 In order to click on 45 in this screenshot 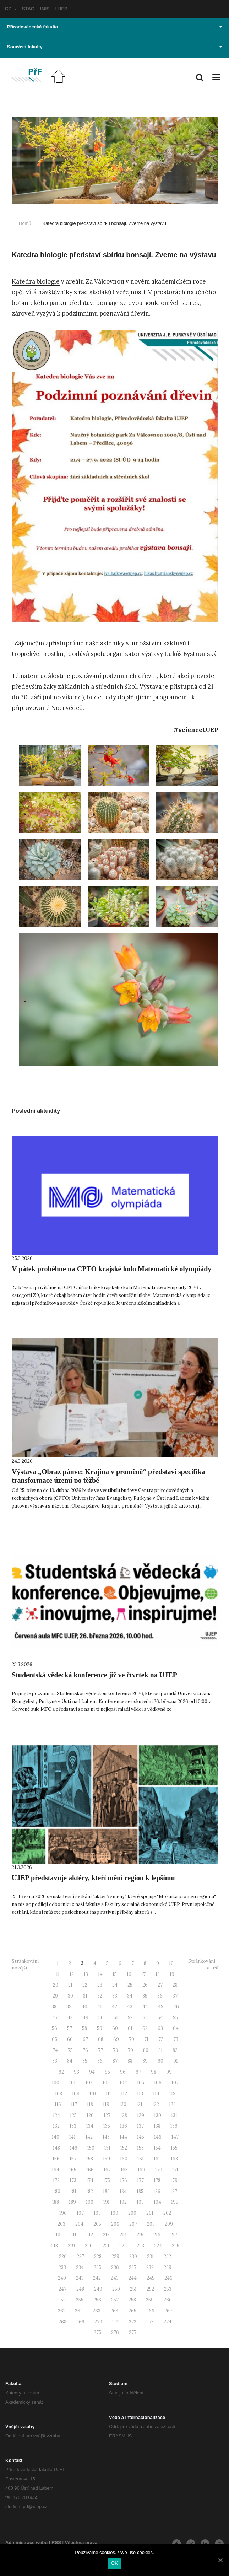, I will do `click(160, 2007)`.